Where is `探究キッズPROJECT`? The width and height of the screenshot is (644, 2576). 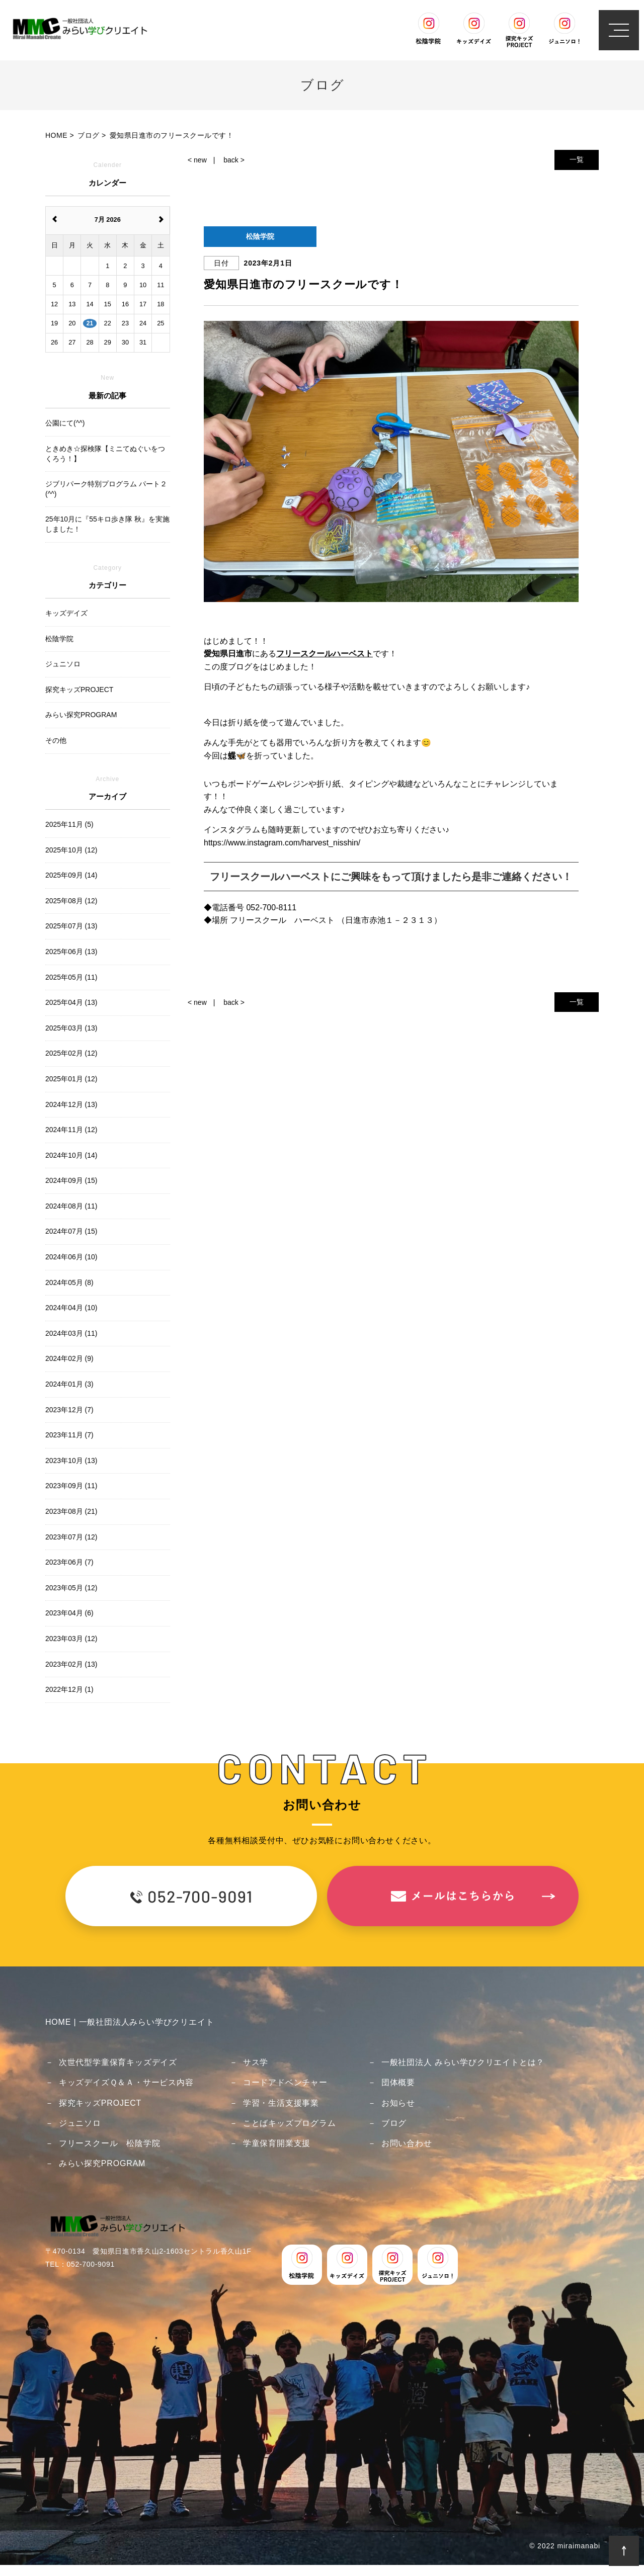 探究キッズPROJECT is located at coordinates (100, 2103).